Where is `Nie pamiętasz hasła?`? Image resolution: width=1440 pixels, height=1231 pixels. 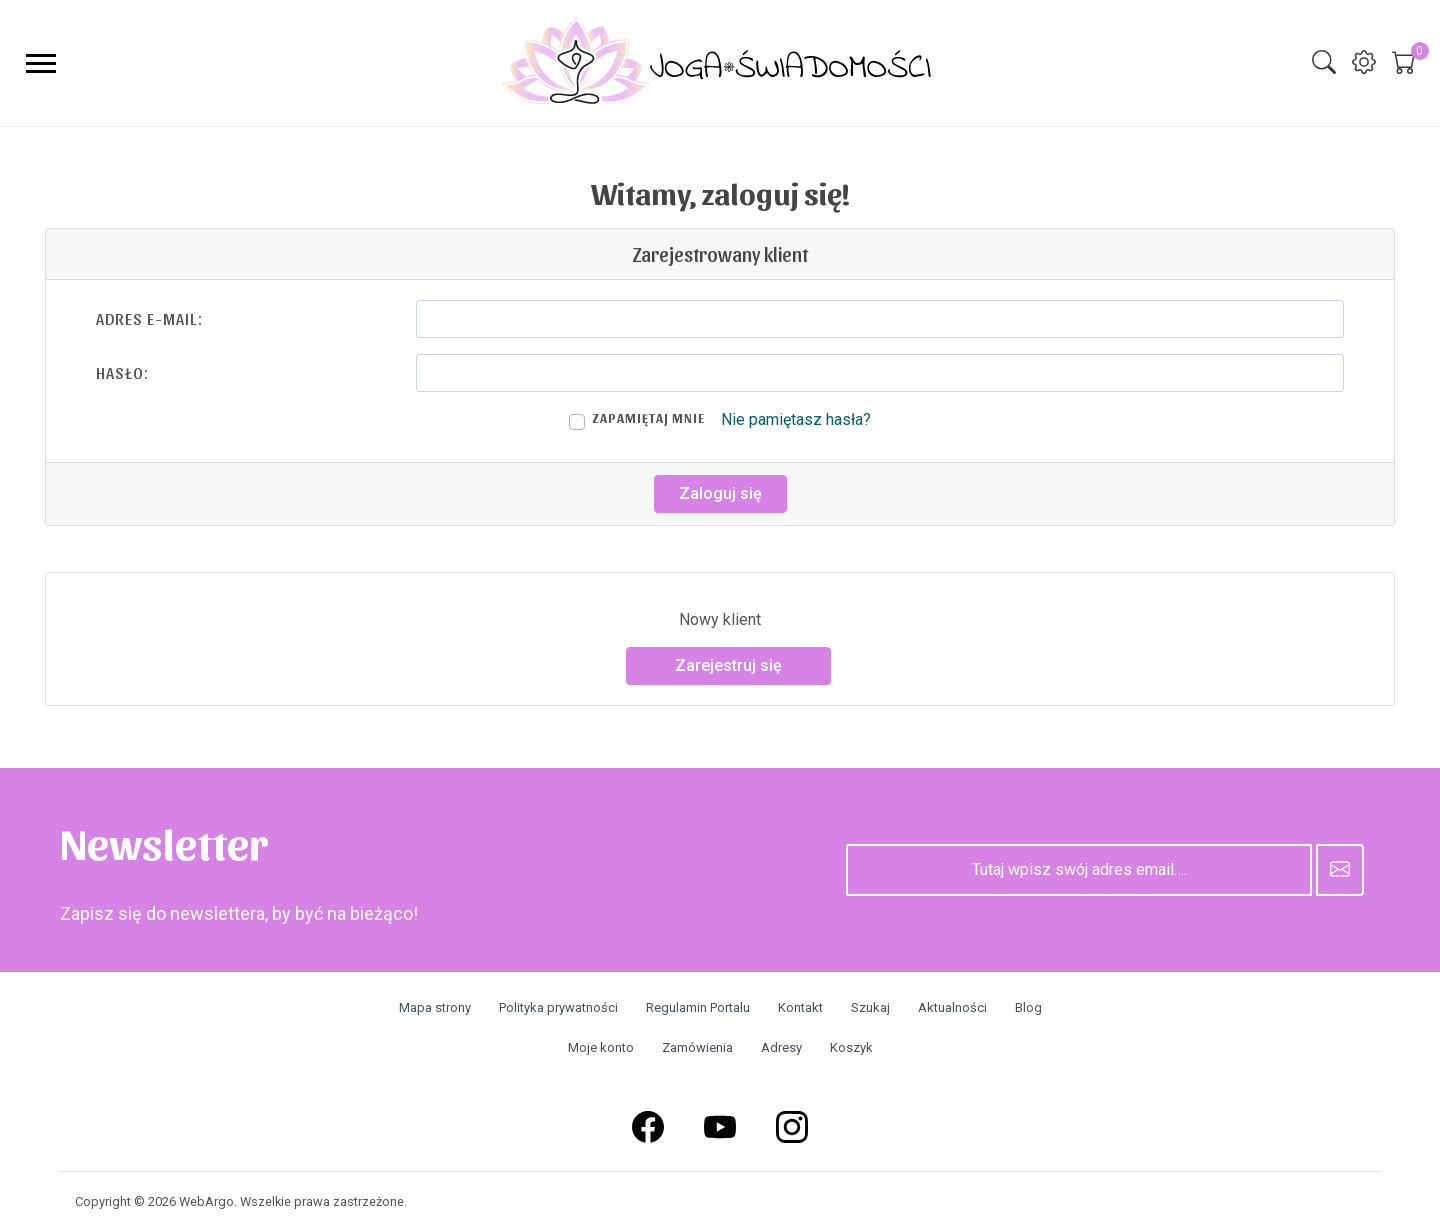 Nie pamiętasz hasła? is located at coordinates (796, 419).